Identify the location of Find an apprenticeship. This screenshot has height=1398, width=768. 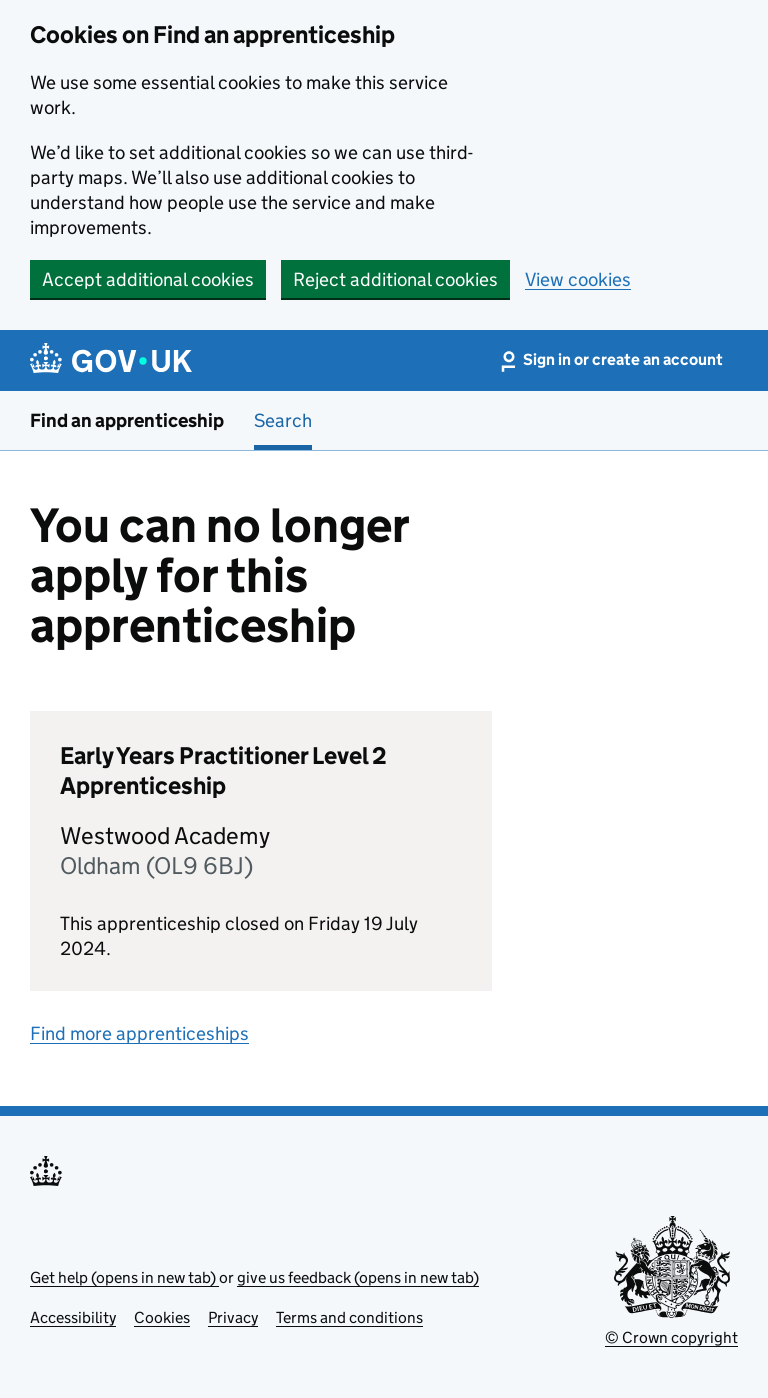
(127, 420).